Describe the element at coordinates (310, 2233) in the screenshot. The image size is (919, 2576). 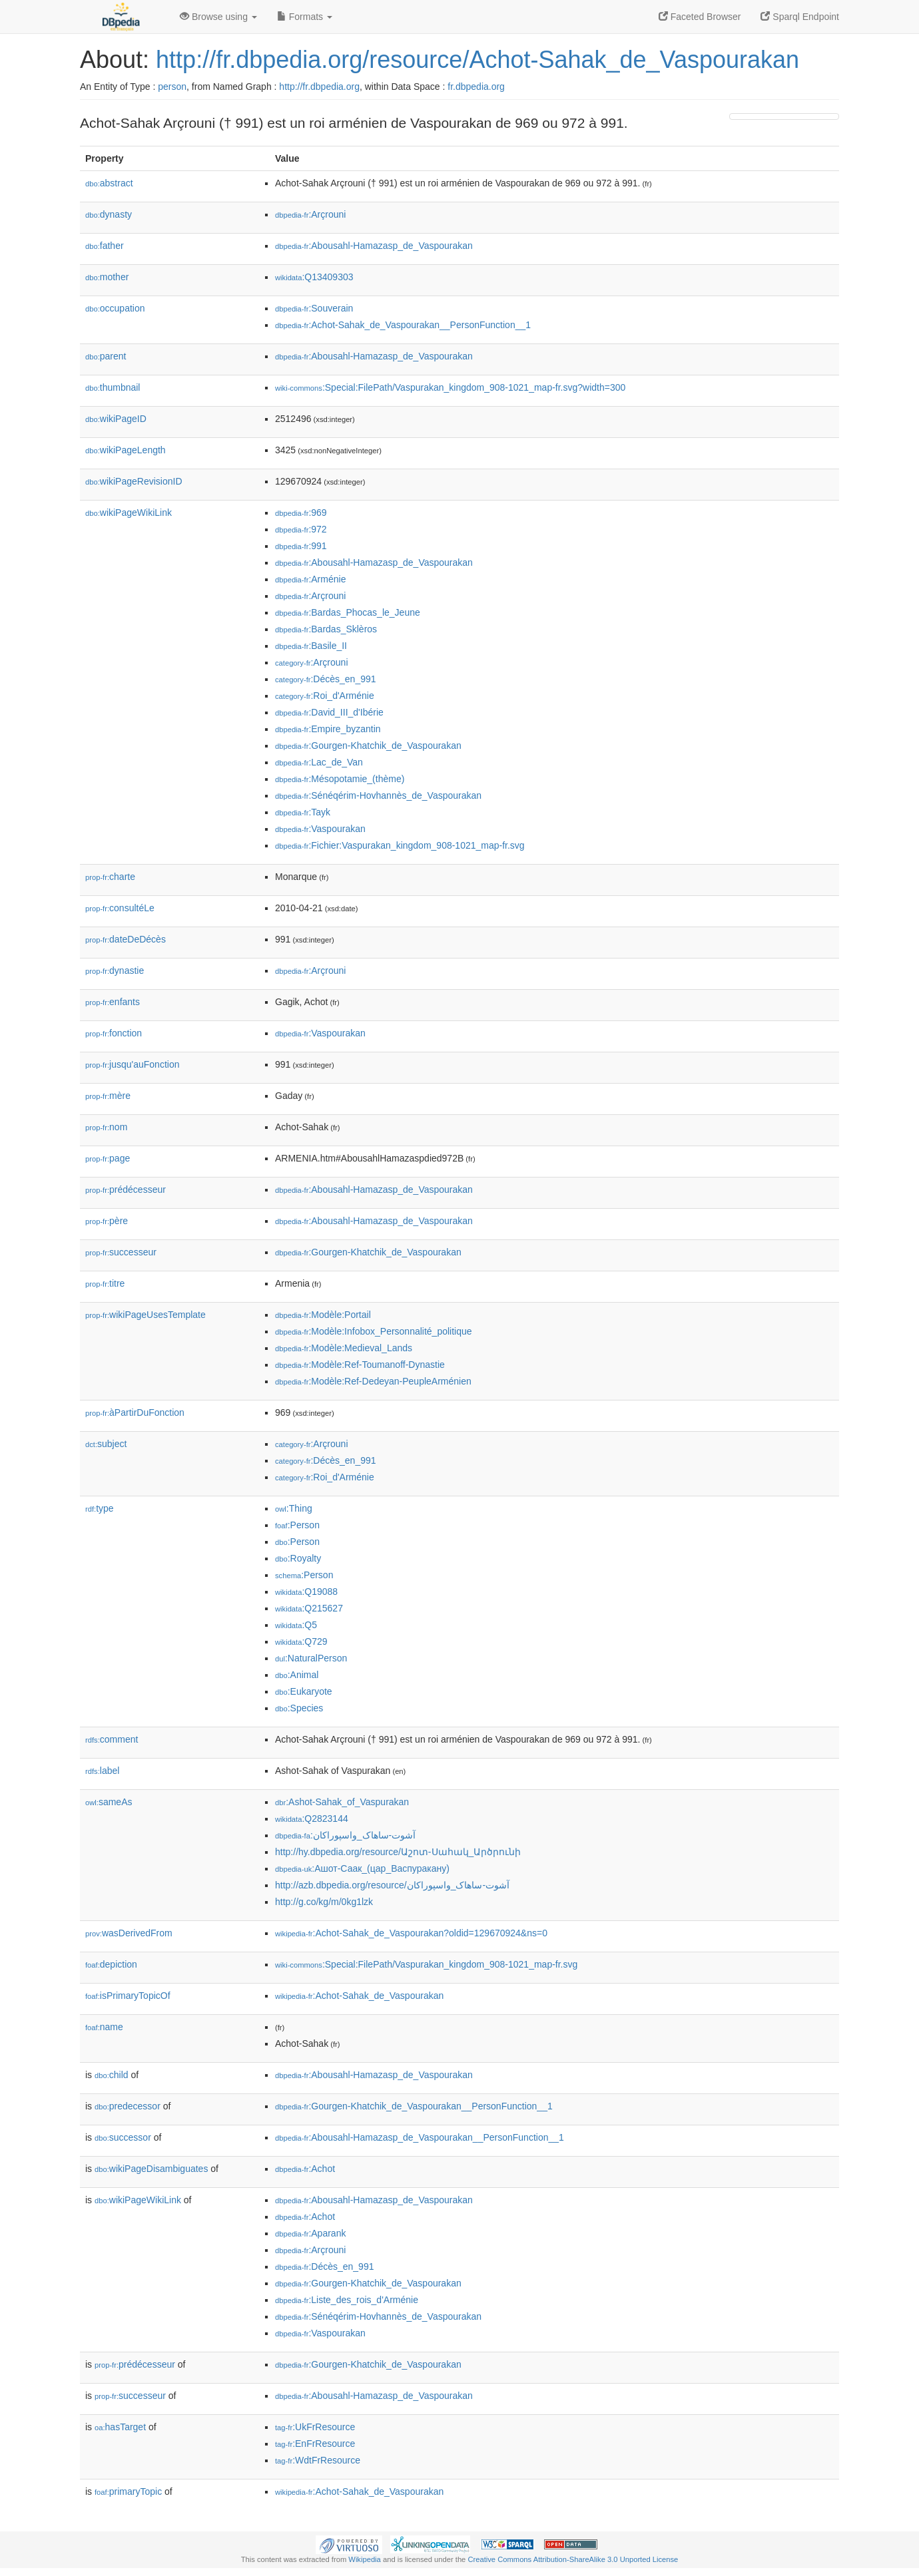
I see `:Aparank` at that location.